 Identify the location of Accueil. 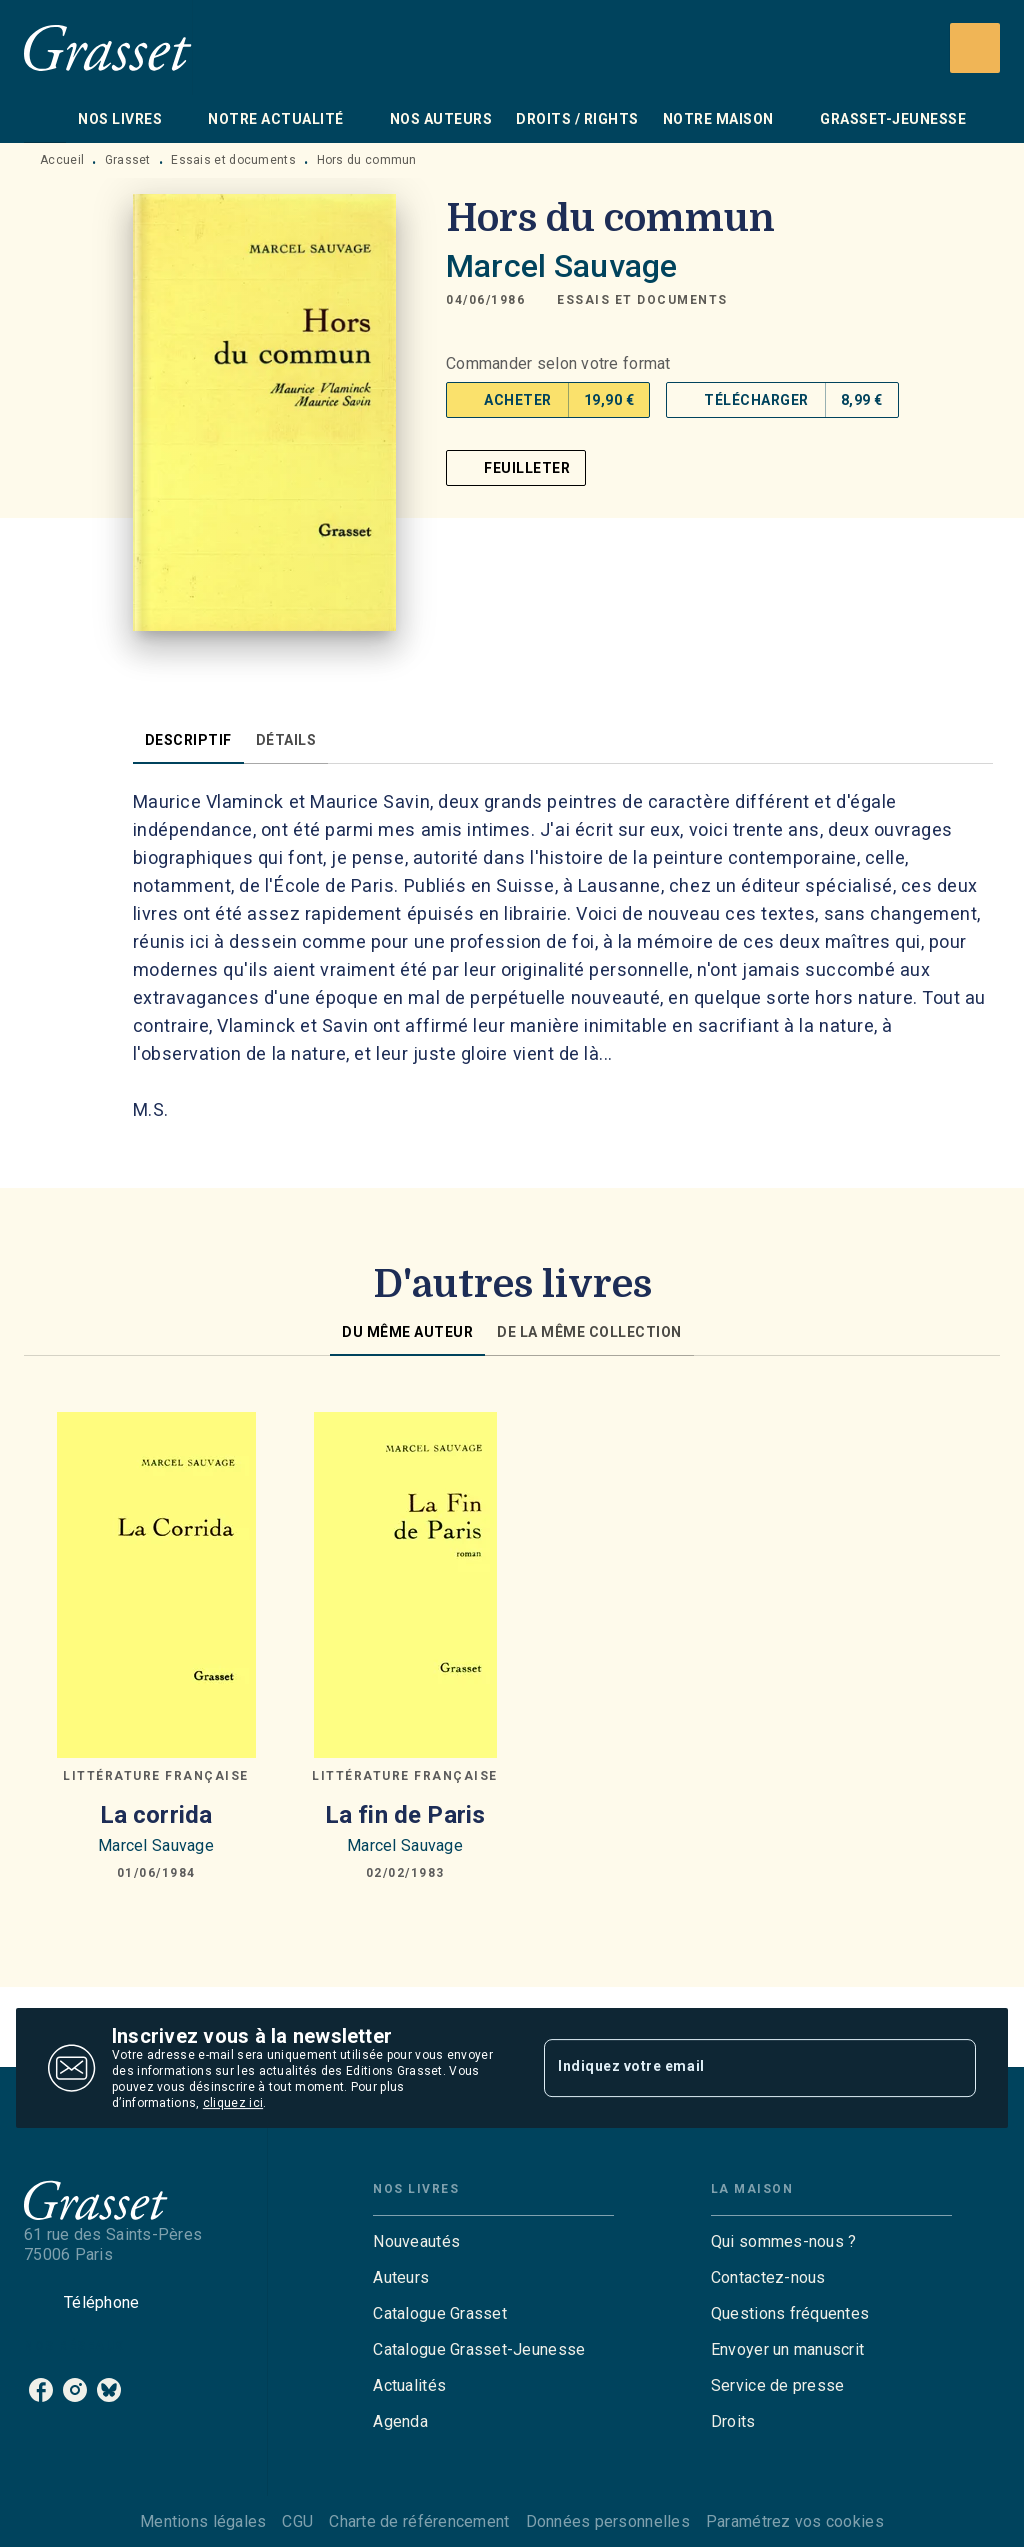
(62, 160).